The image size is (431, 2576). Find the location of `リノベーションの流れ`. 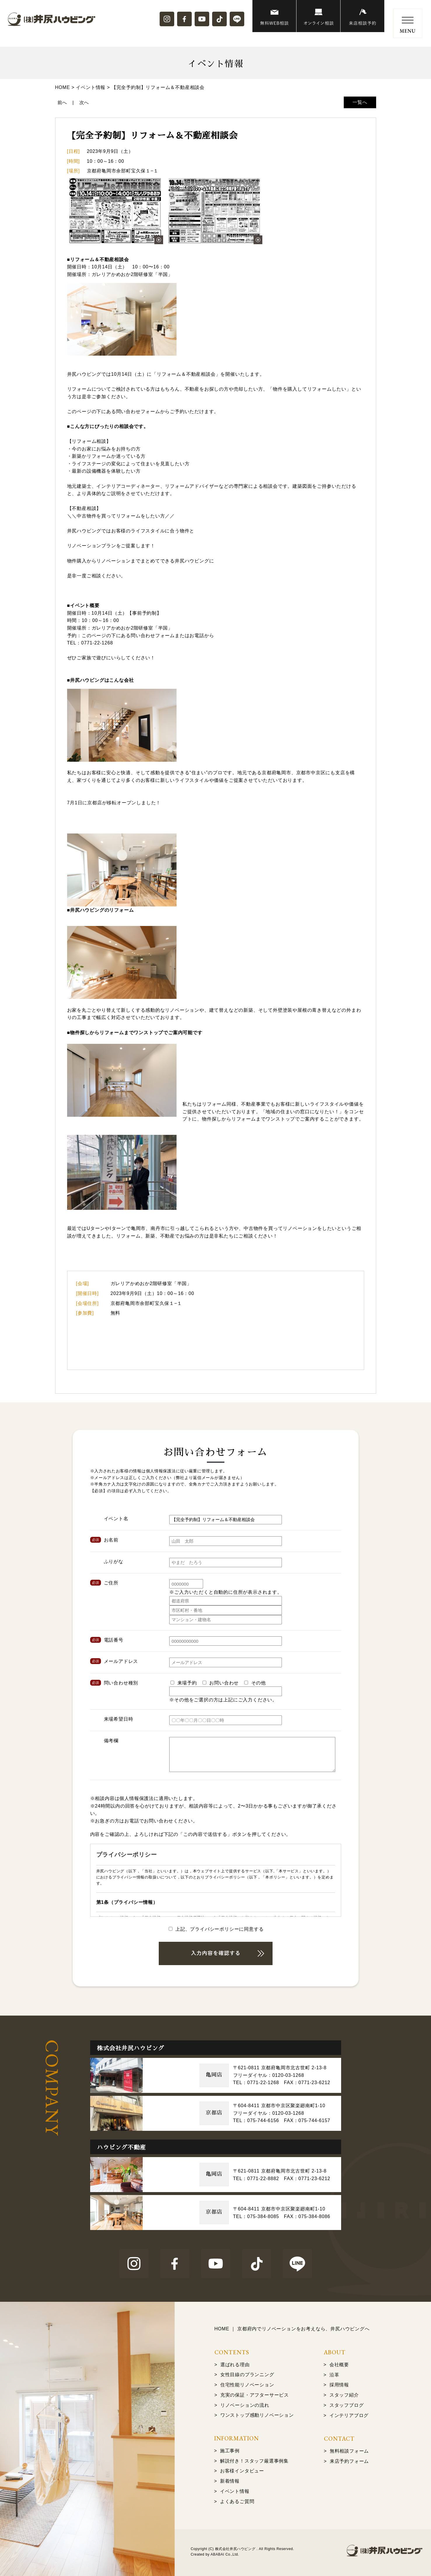

リノベーションの流れ is located at coordinates (244, 2405).